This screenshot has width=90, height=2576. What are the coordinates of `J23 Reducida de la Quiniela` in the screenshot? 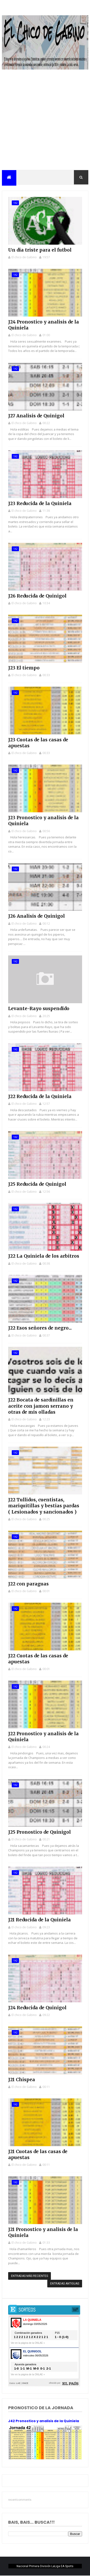 It's located at (40, 504).